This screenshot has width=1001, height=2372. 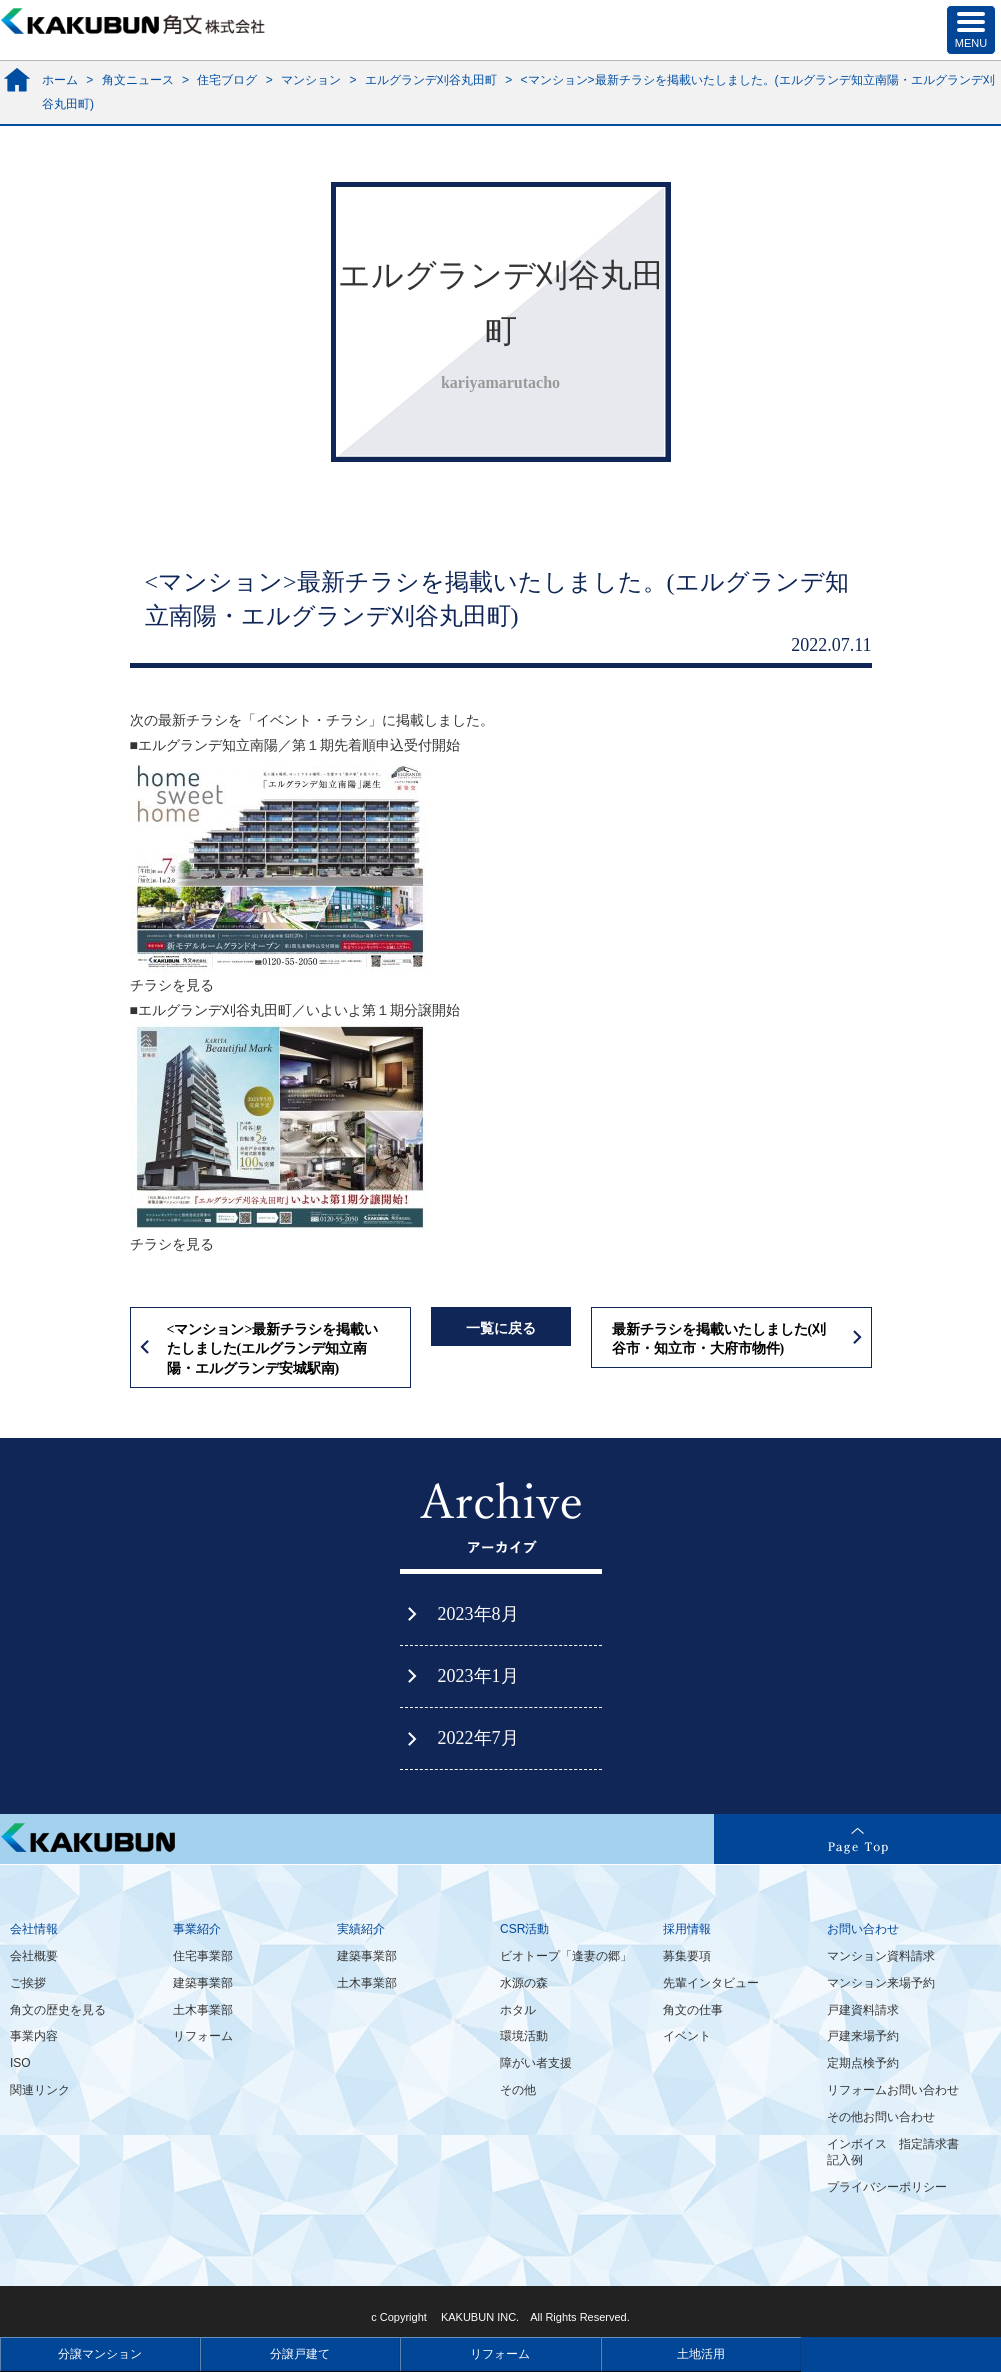 I want to click on 採用情報, so click(x=687, y=1929).